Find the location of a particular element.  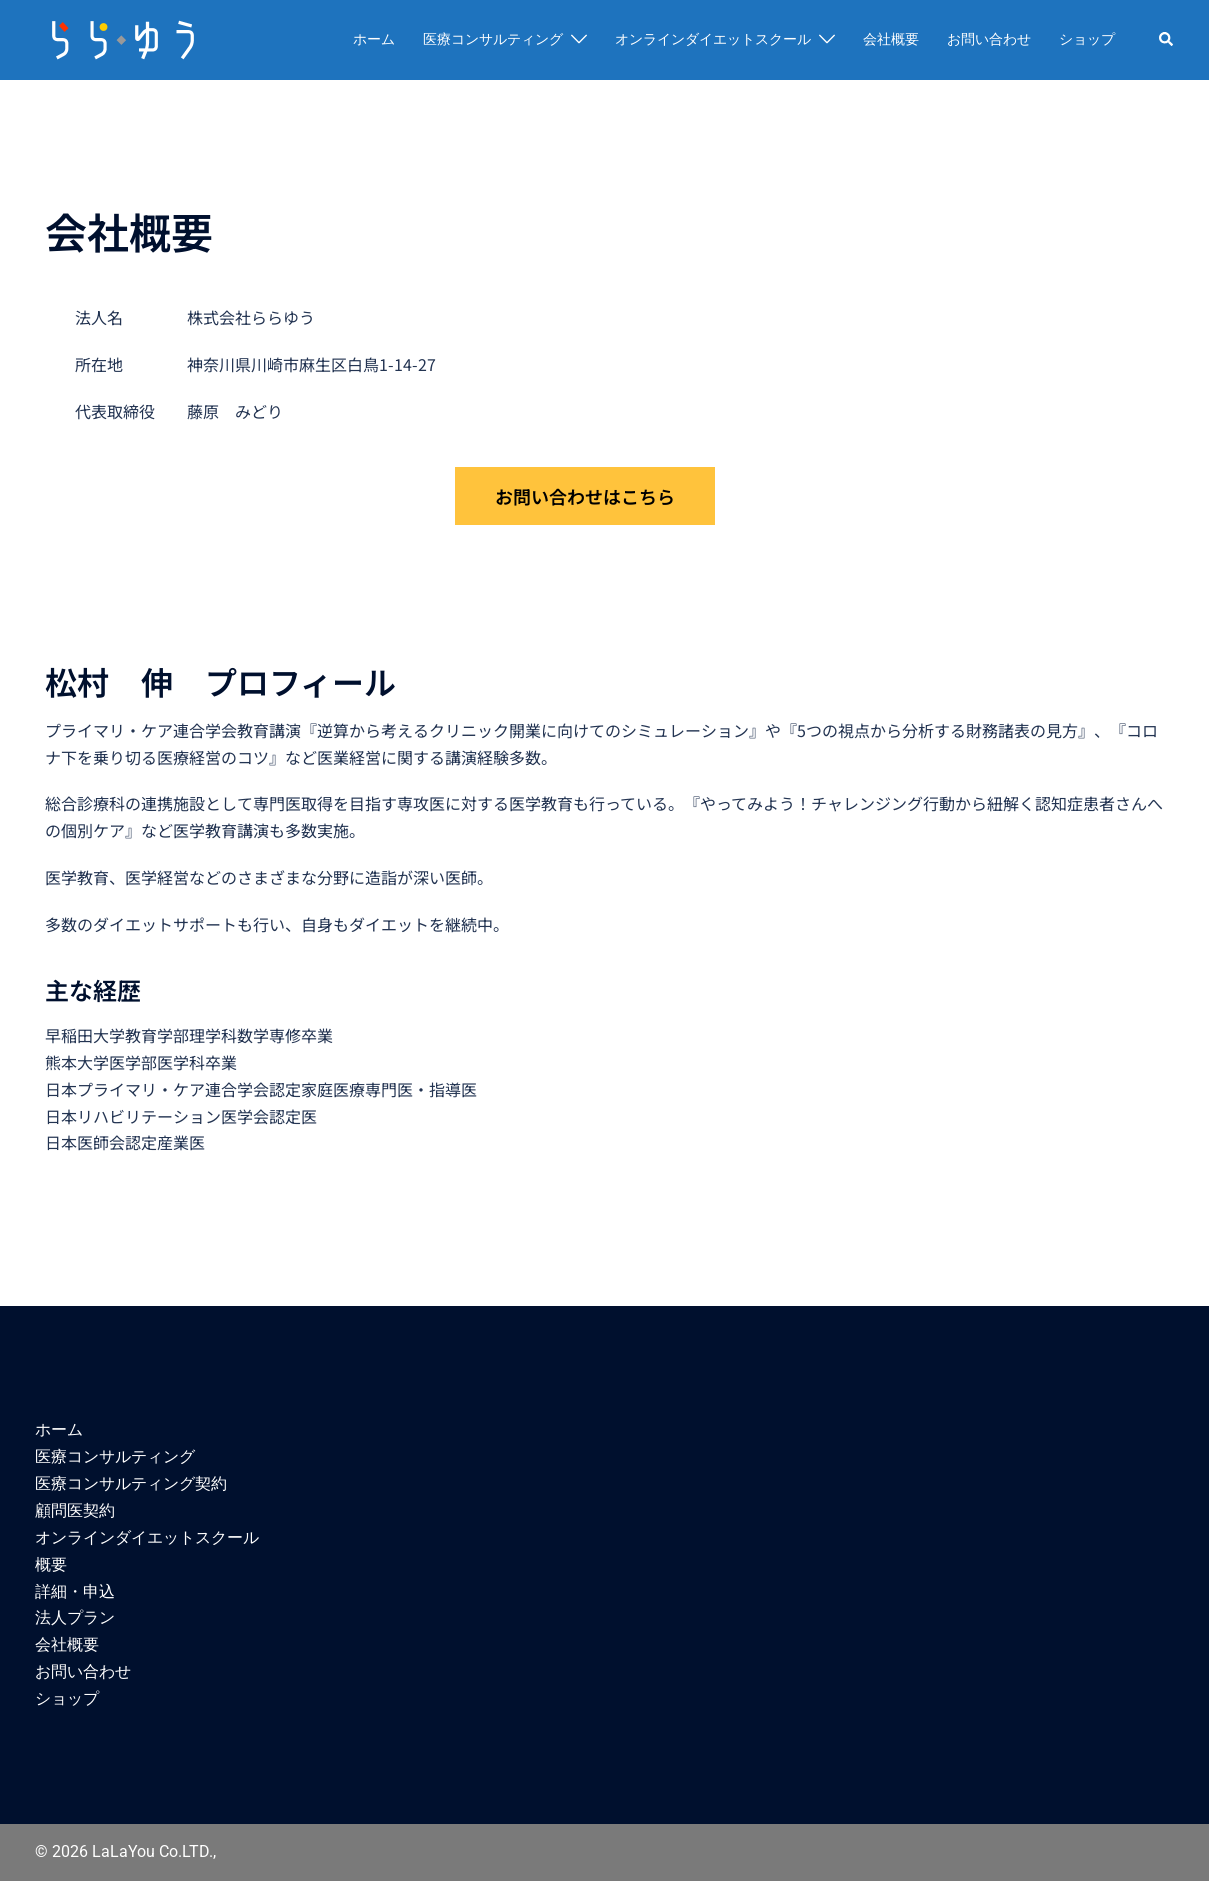

医療コンサルティング is located at coordinates (493, 39).